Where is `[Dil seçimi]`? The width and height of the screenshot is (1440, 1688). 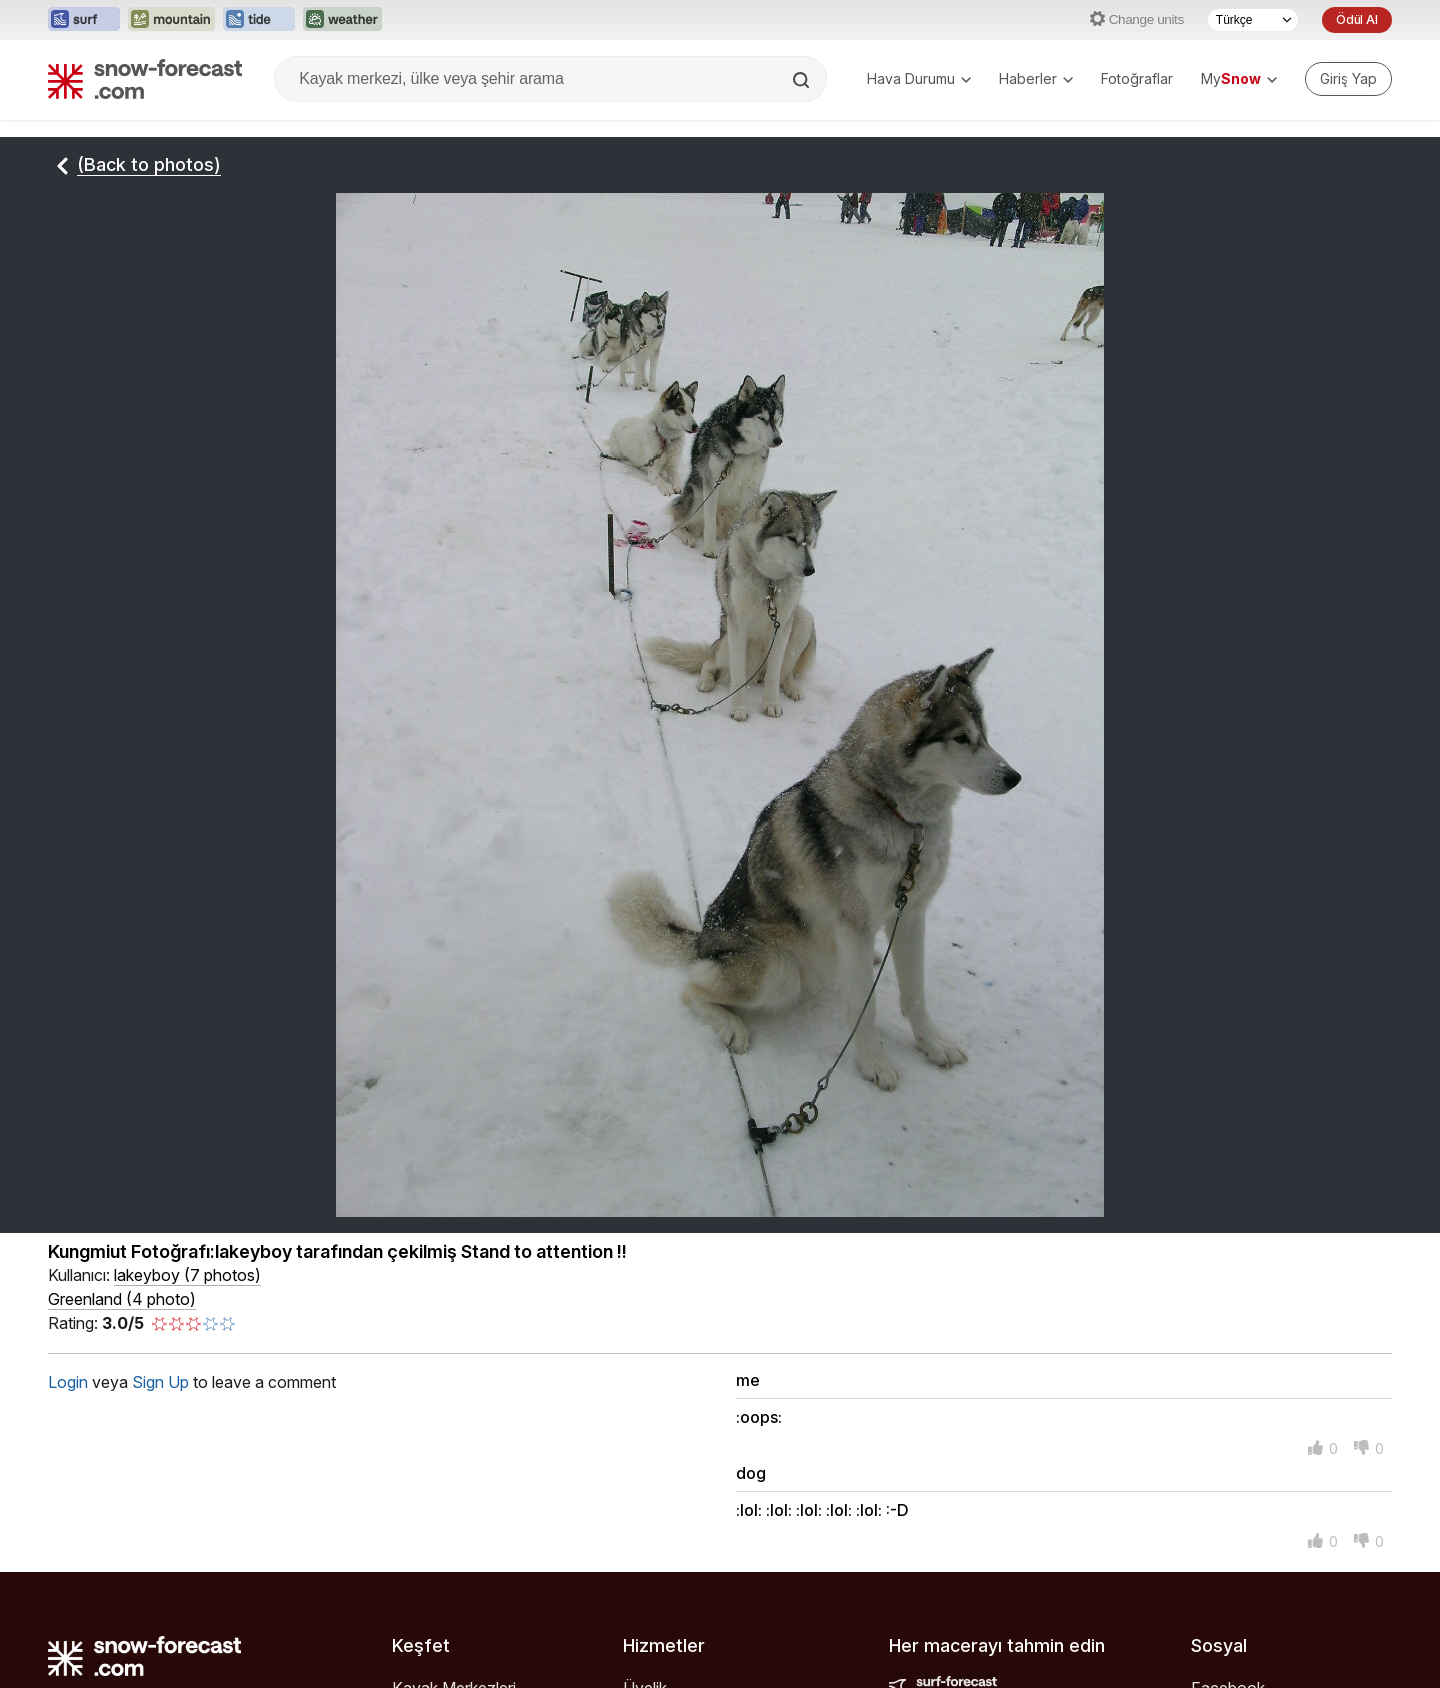
[Dil seçimi] is located at coordinates (1253, 20).